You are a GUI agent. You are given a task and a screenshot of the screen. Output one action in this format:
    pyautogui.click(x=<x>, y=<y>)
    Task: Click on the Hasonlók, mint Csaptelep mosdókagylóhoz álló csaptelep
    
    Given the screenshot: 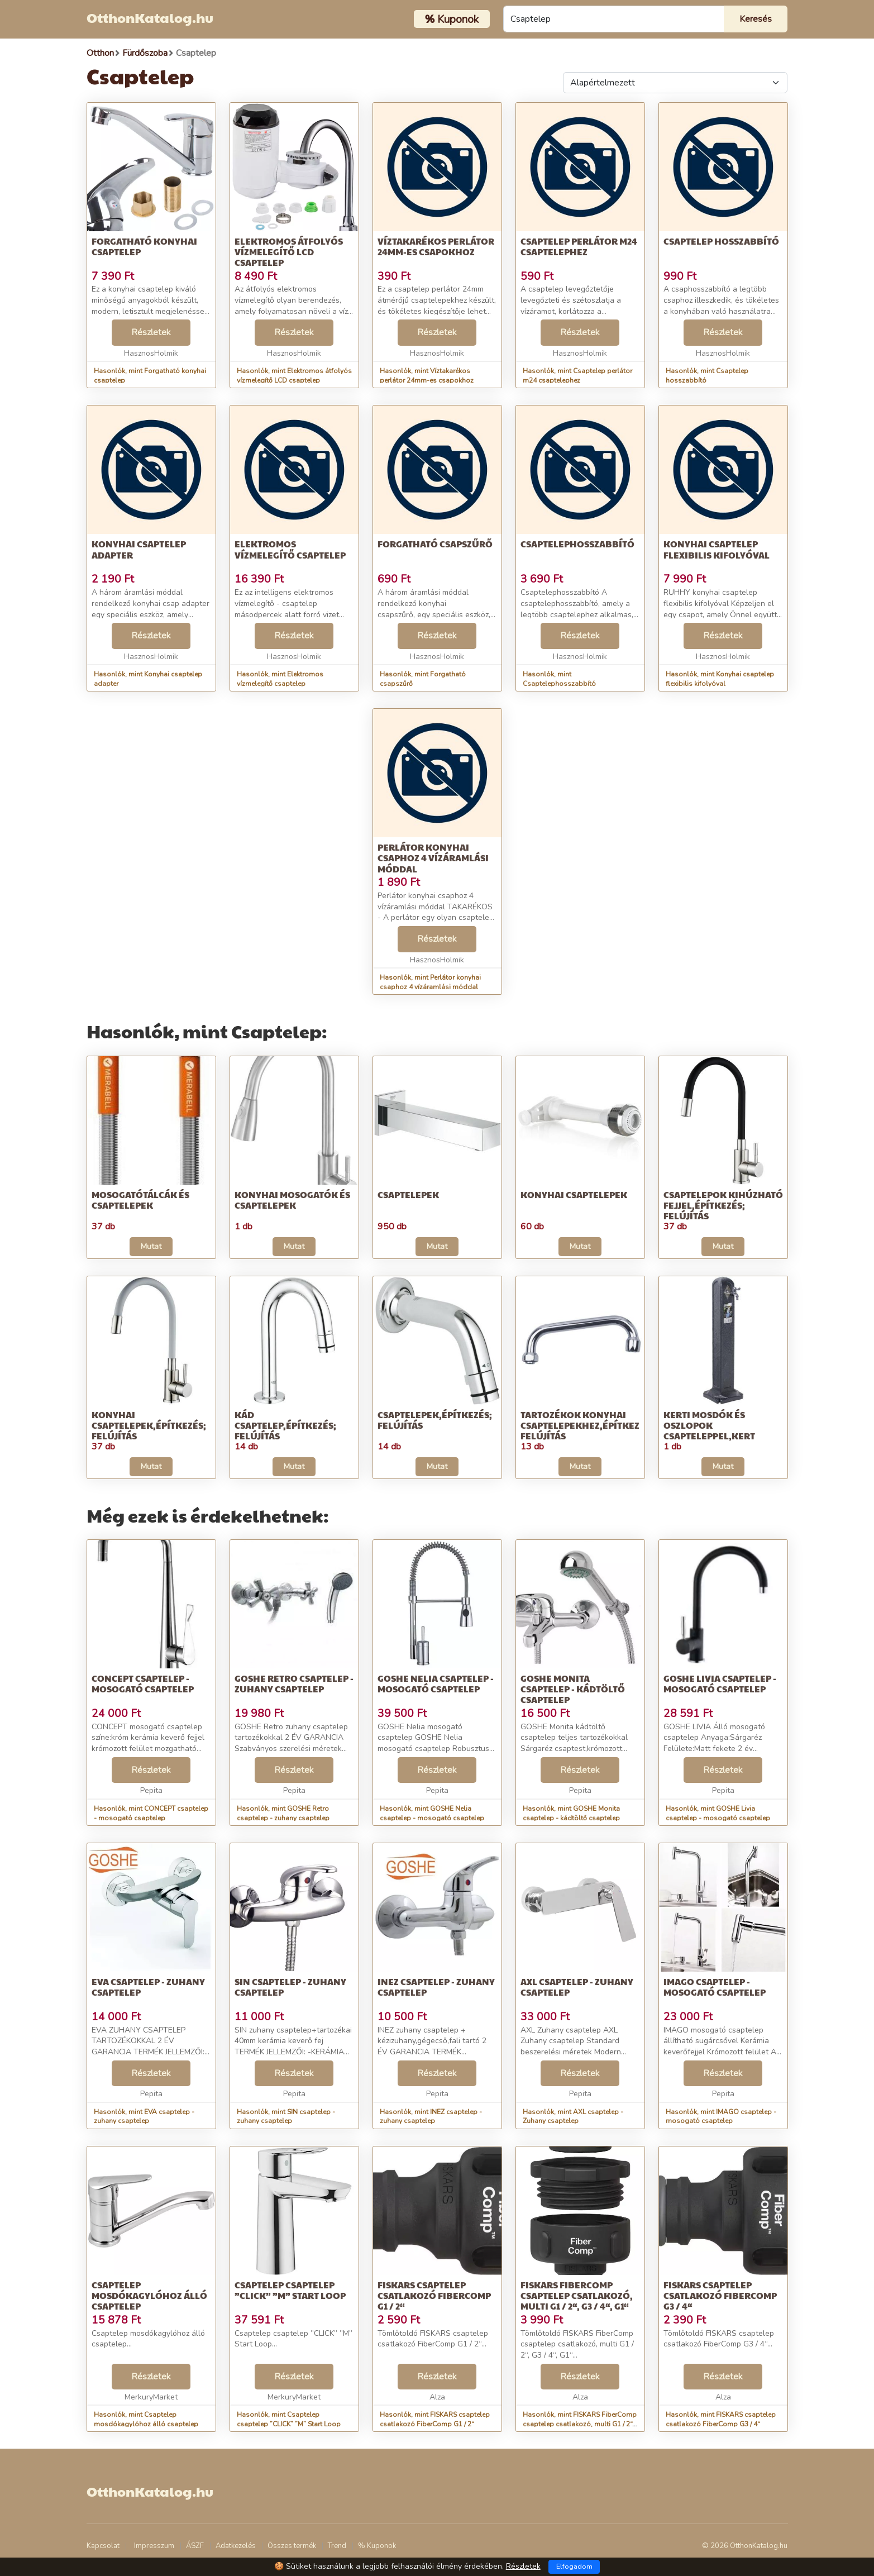 What is the action you would take?
    pyautogui.click(x=146, y=2419)
    